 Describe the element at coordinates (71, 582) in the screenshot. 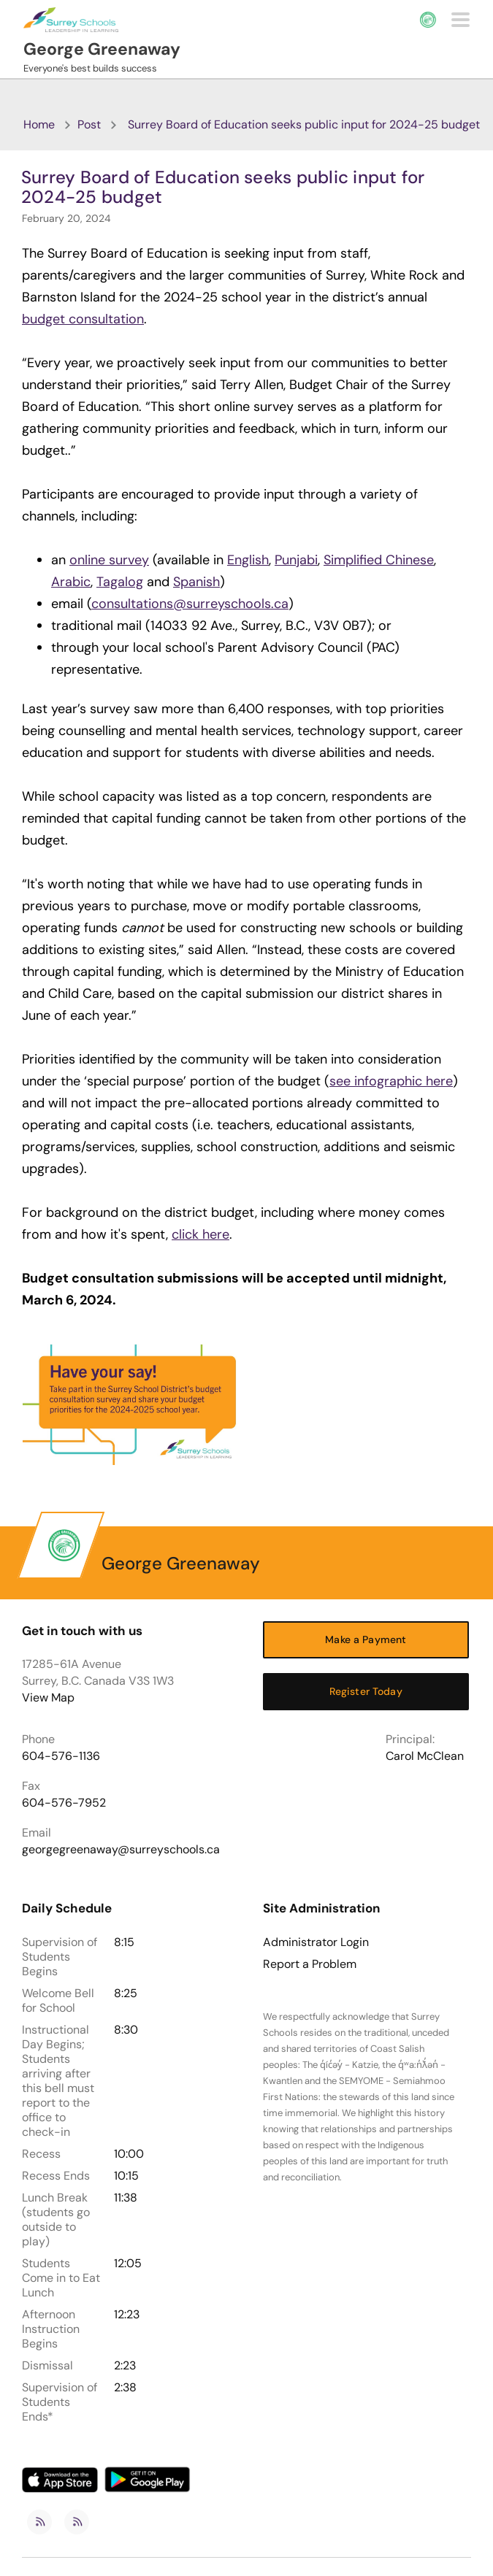

I see `Arabic` at that location.